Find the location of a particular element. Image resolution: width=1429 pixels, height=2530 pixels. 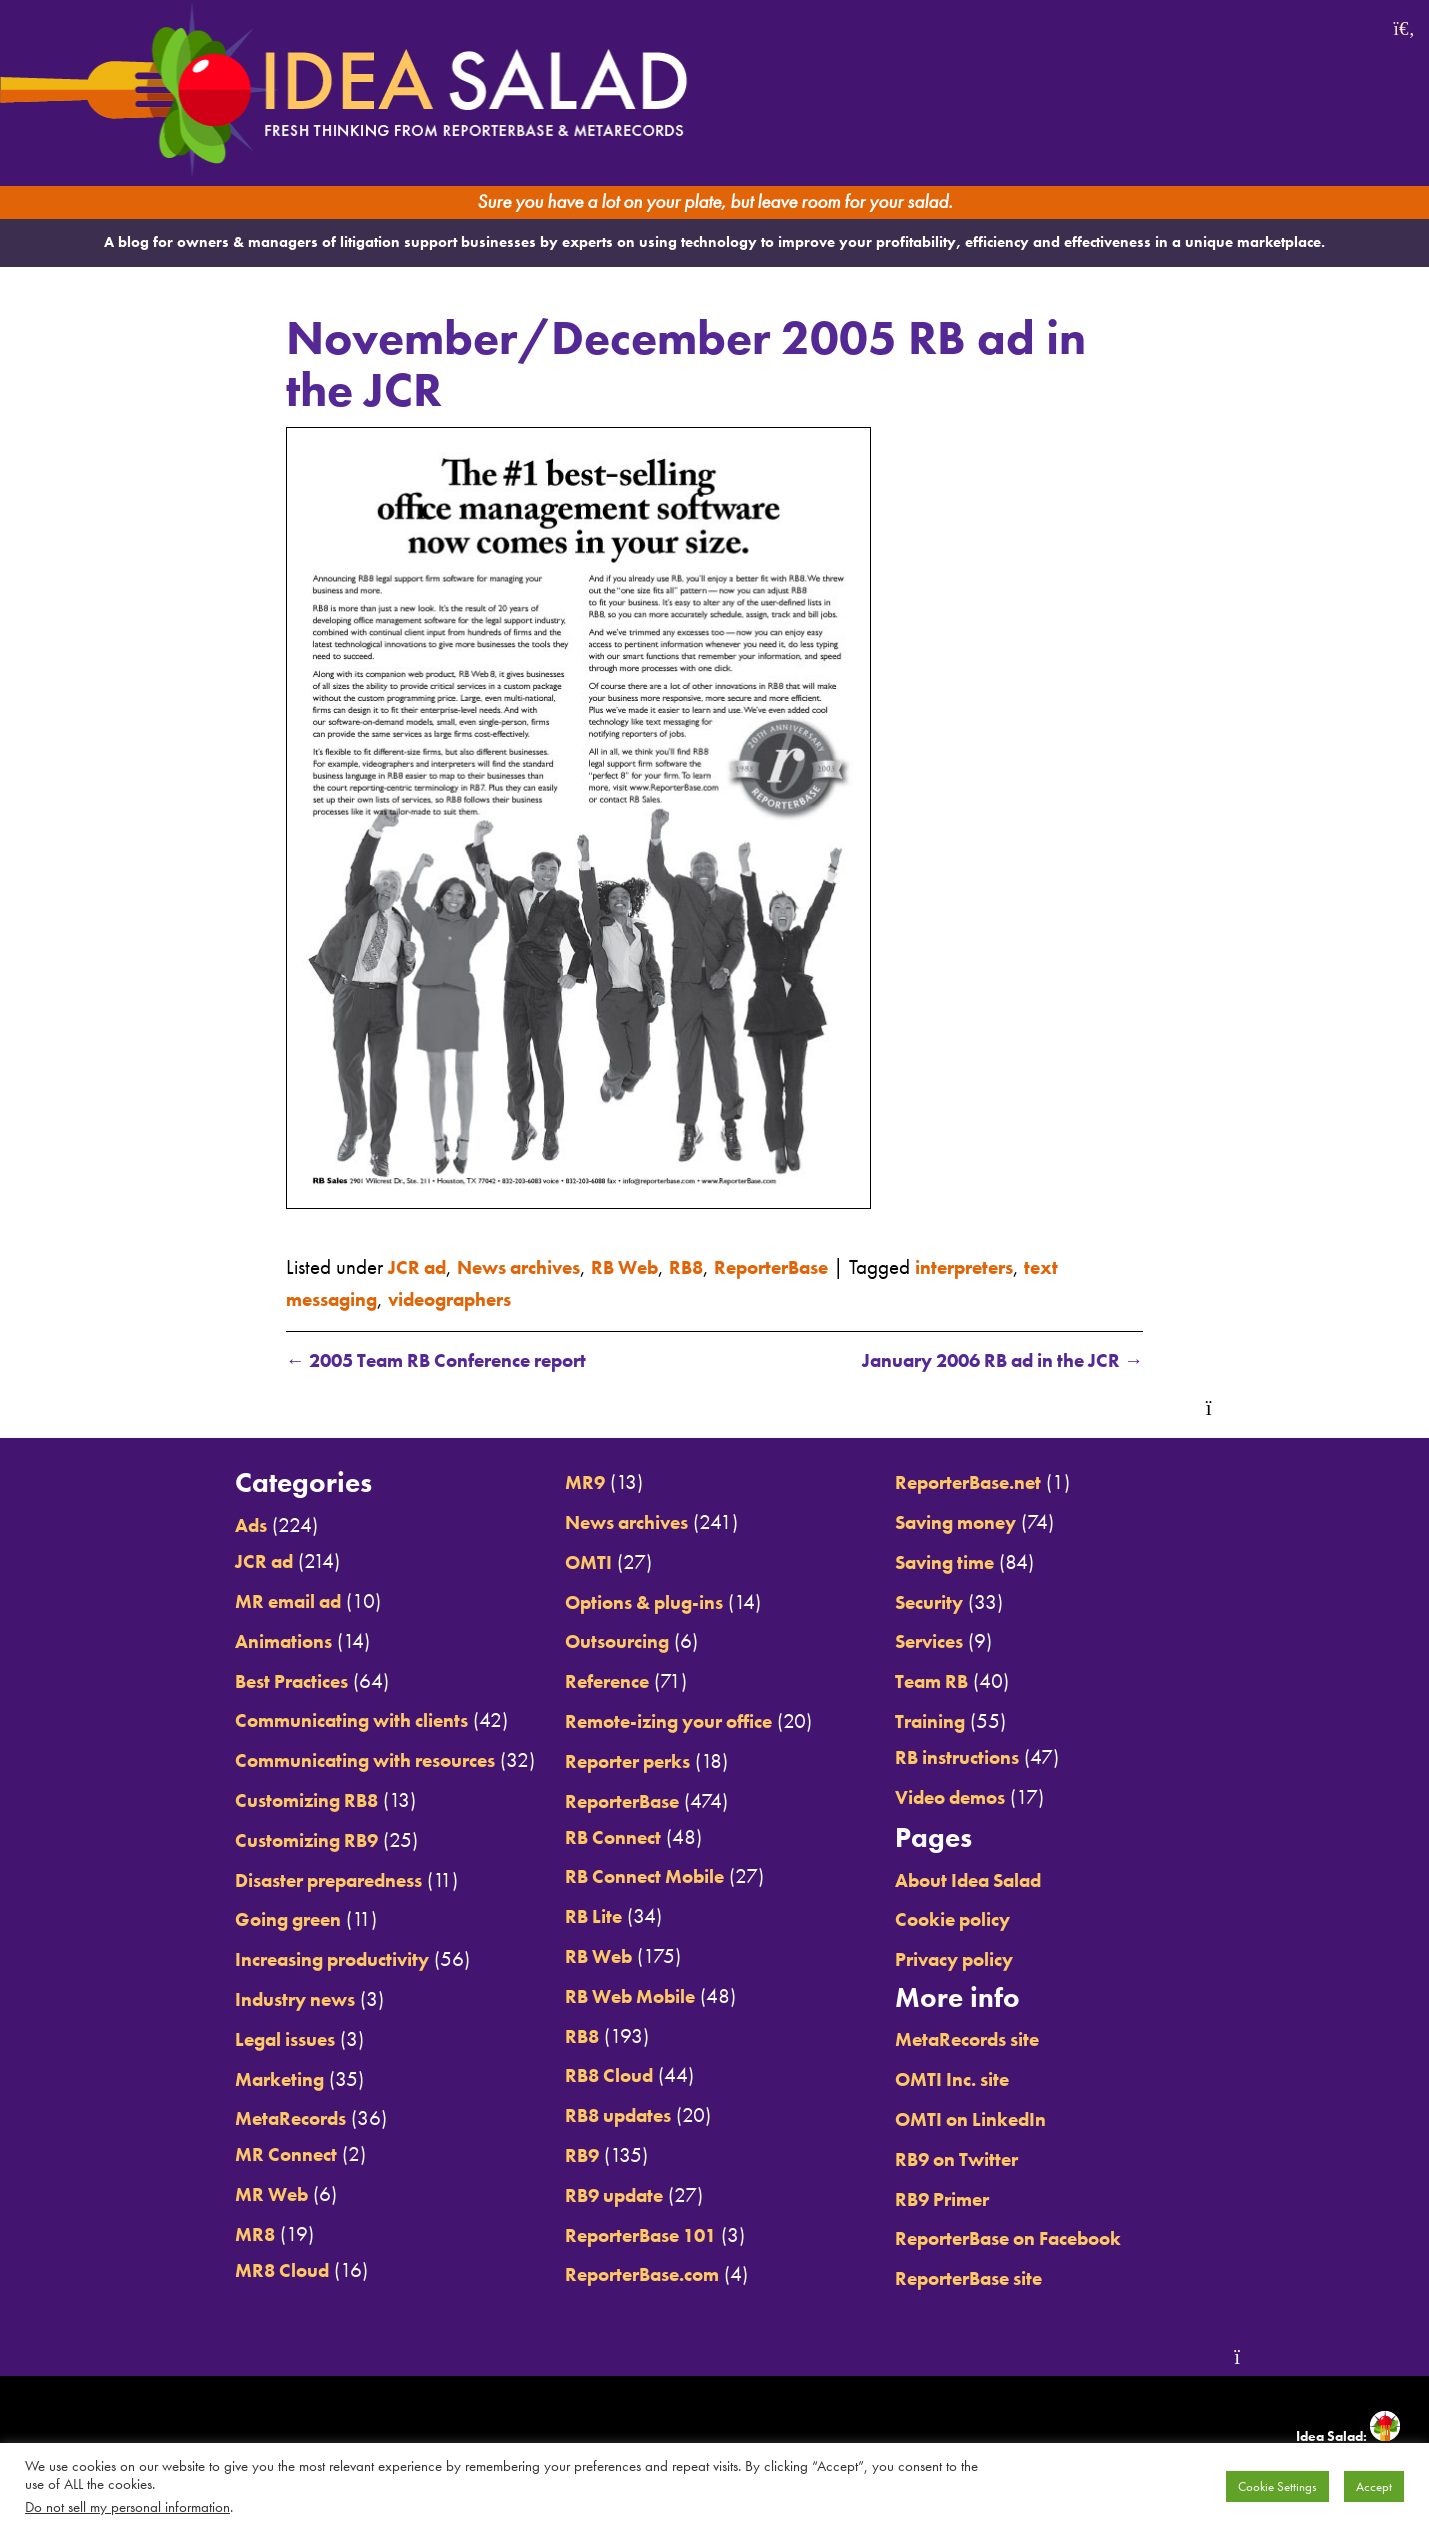

Going green is located at coordinates (247, 1919).